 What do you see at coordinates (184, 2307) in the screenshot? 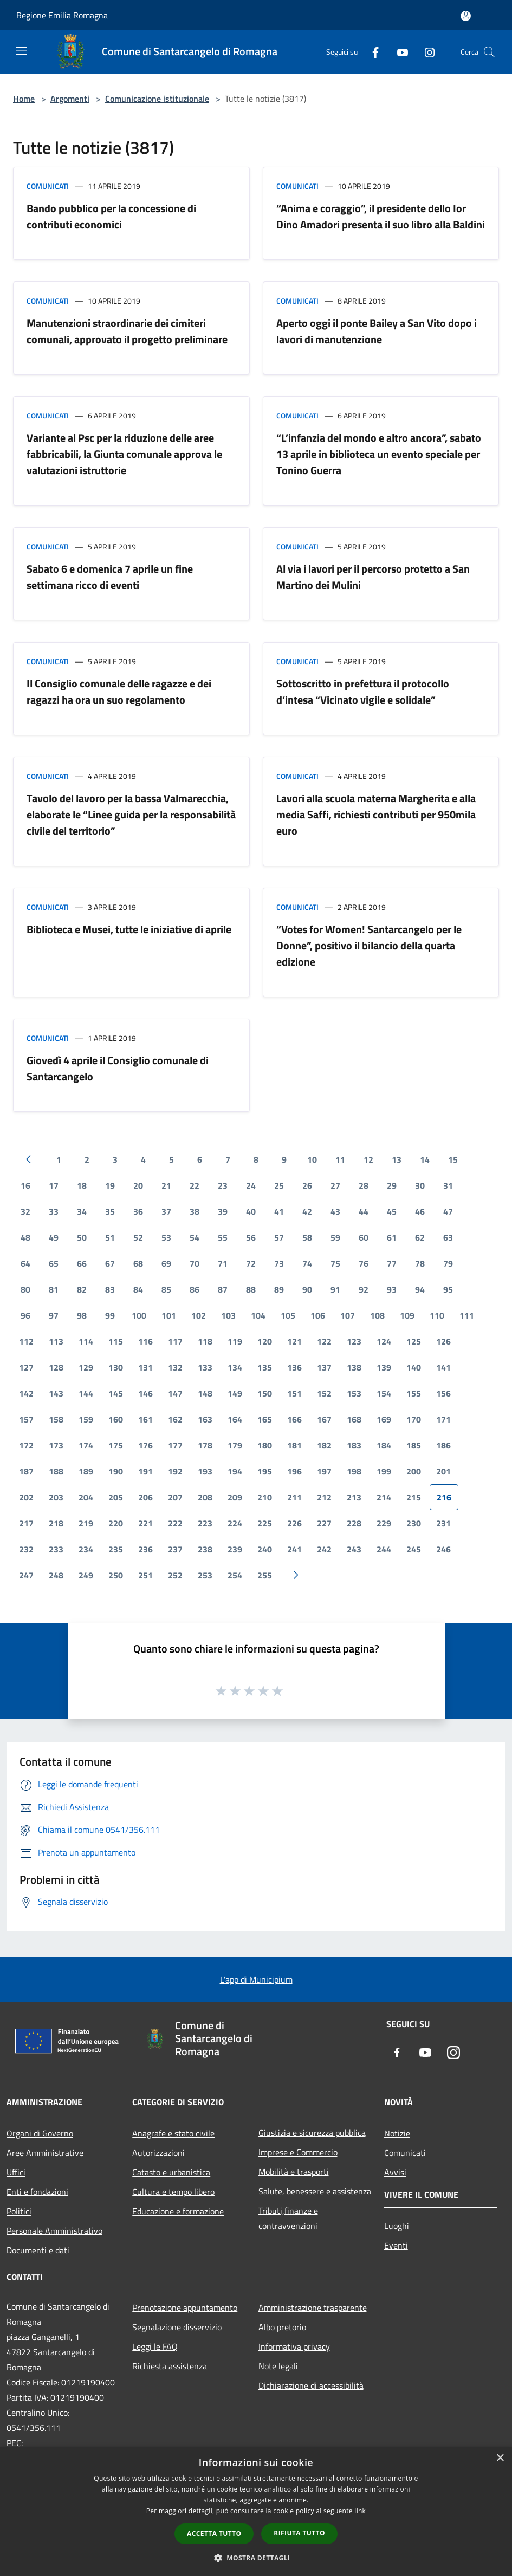
I see `Prenotazione appuntamento` at bounding box center [184, 2307].